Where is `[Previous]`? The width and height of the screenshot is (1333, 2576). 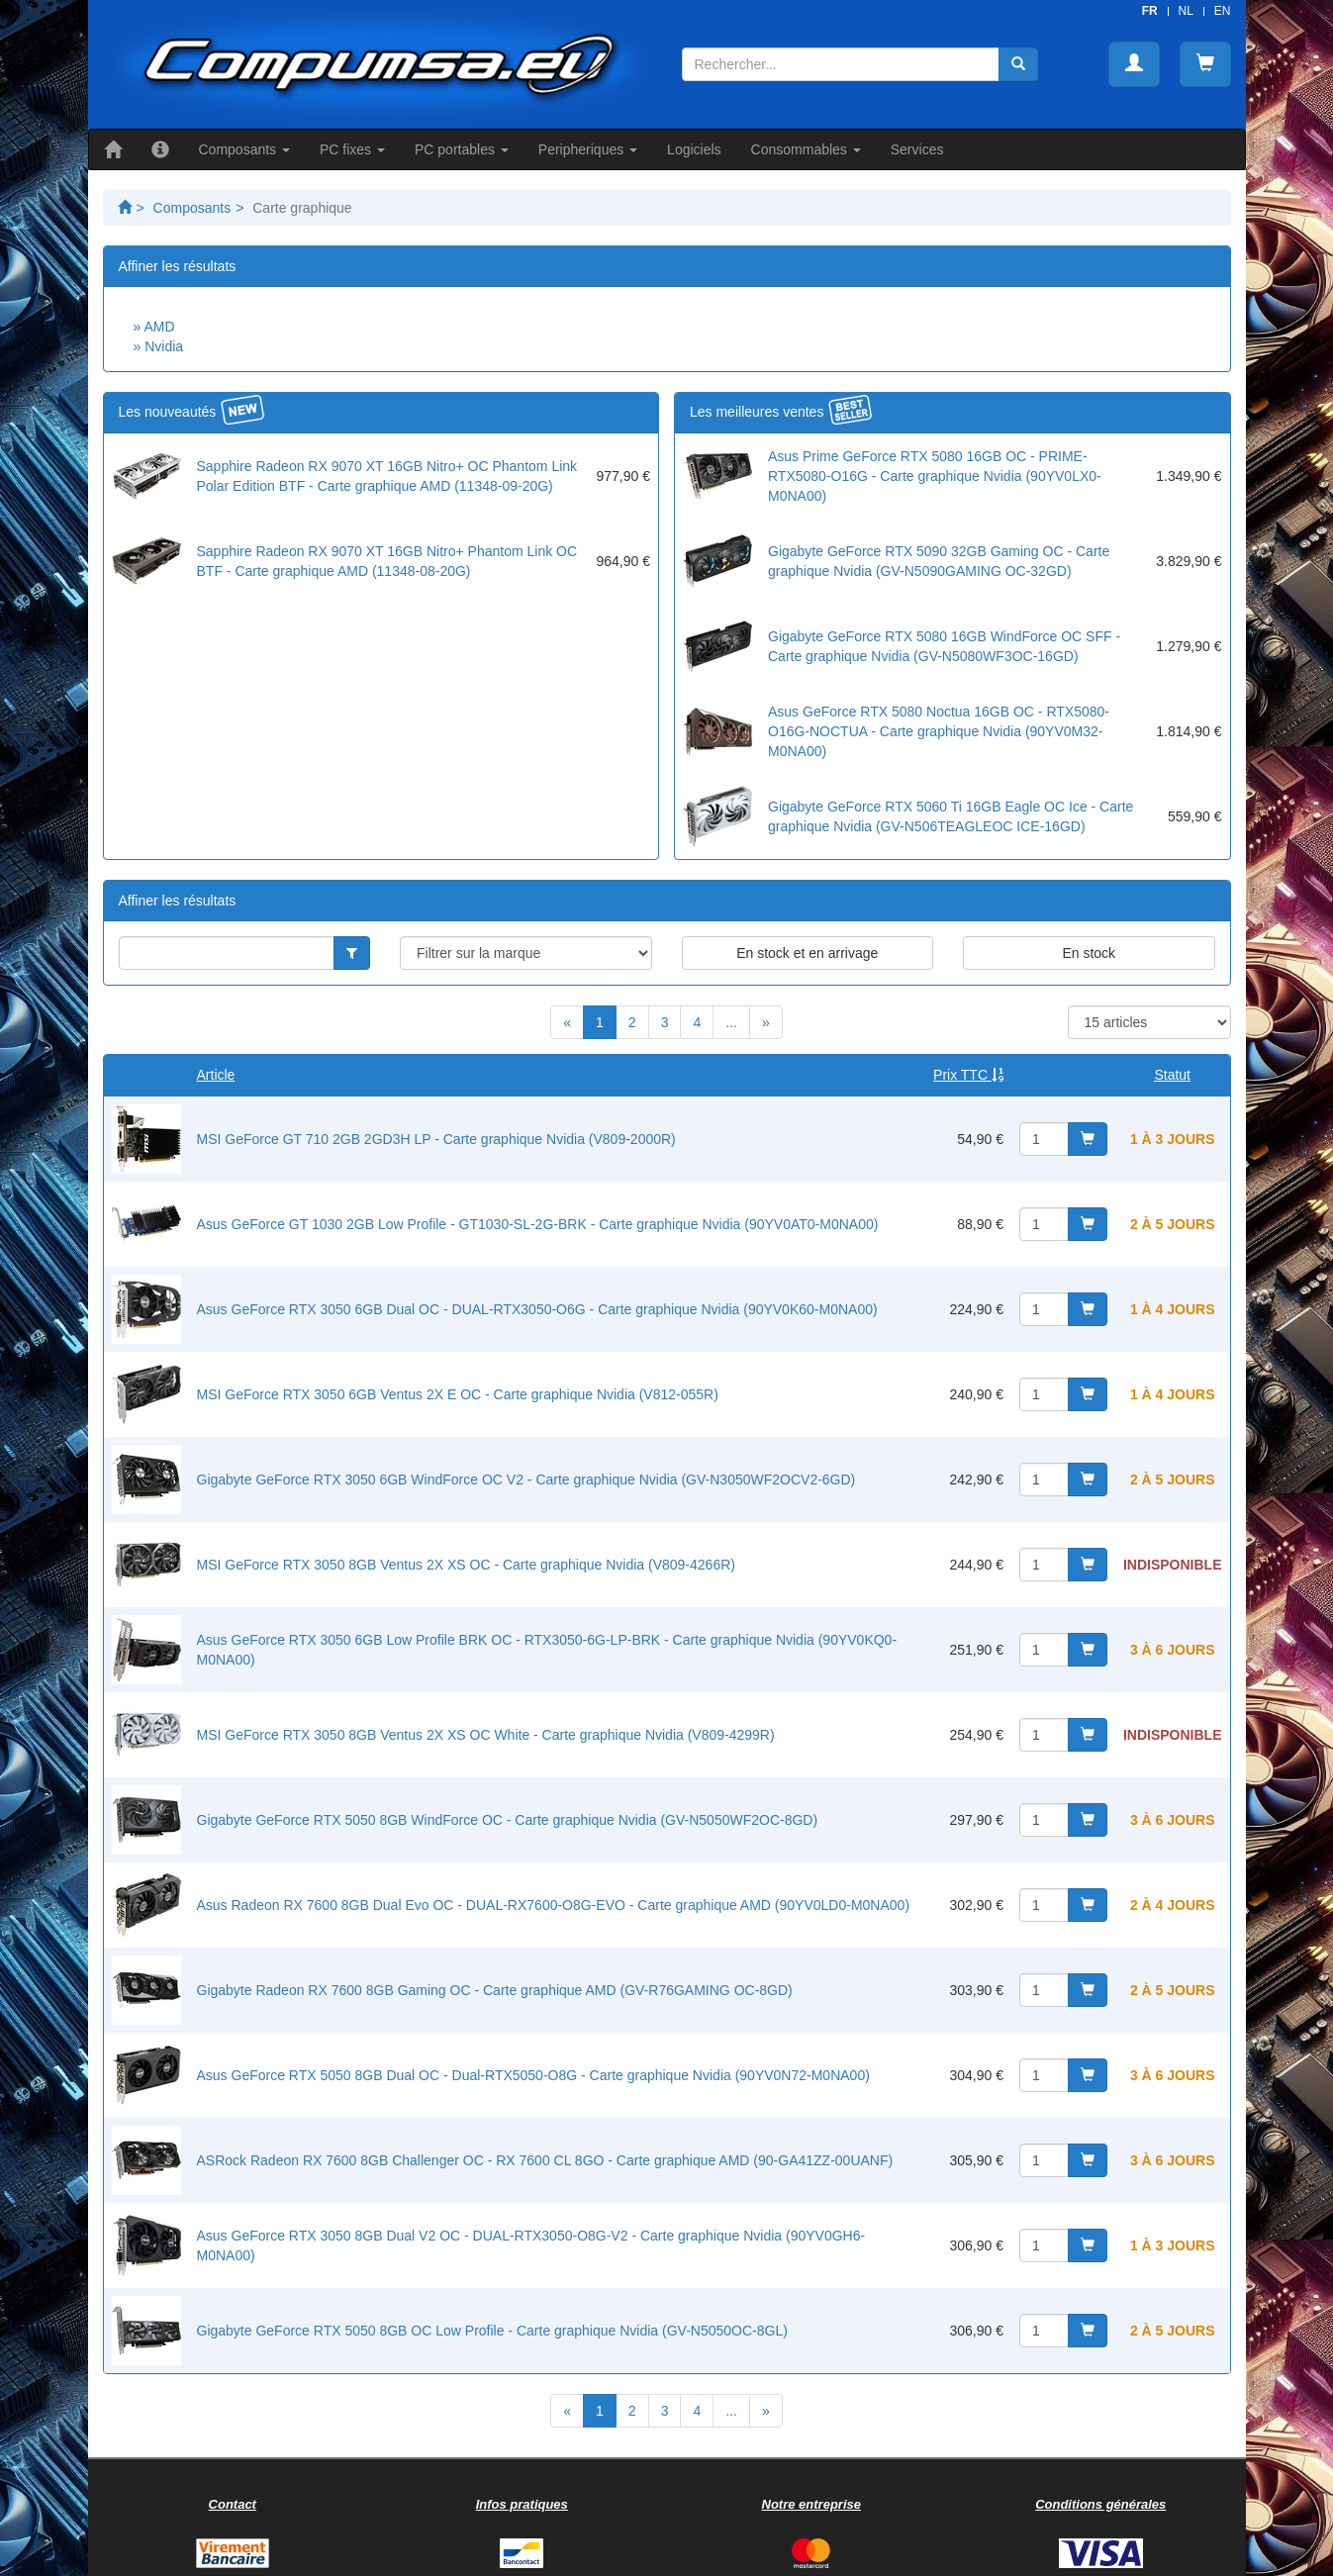
[Previous] is located at coordinates (567, 1022).